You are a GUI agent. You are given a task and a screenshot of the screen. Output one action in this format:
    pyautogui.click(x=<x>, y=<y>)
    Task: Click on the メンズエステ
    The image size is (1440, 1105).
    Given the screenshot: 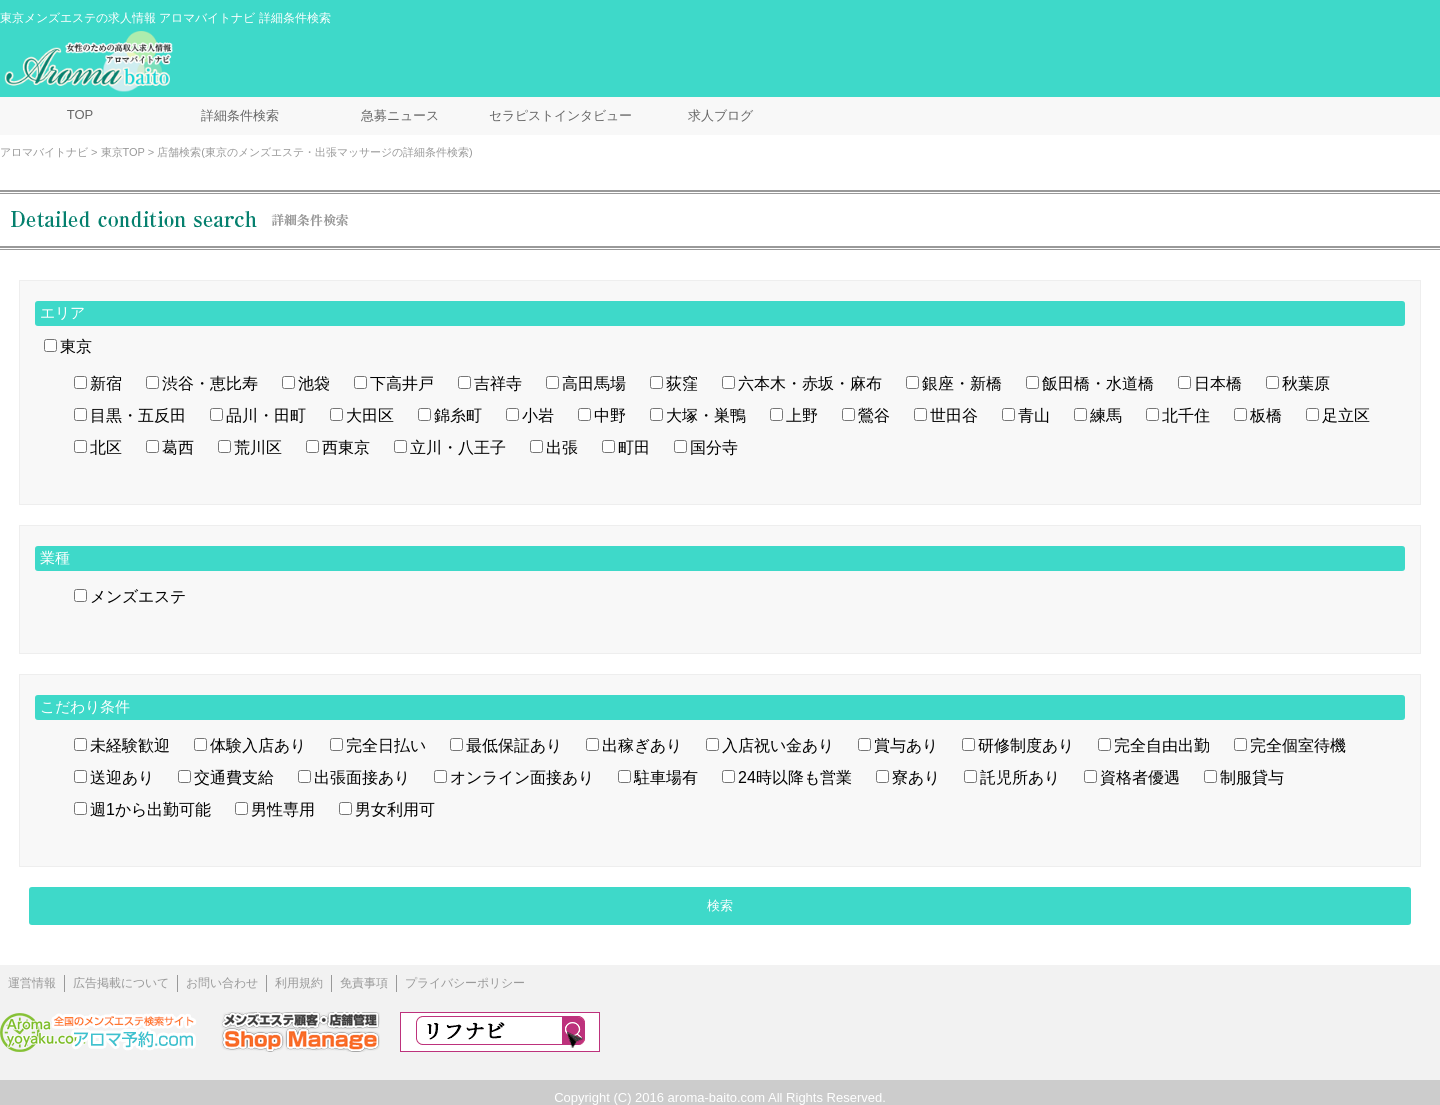 What is the action you would take?
    pyautogui.click(x=138, y=596)
    